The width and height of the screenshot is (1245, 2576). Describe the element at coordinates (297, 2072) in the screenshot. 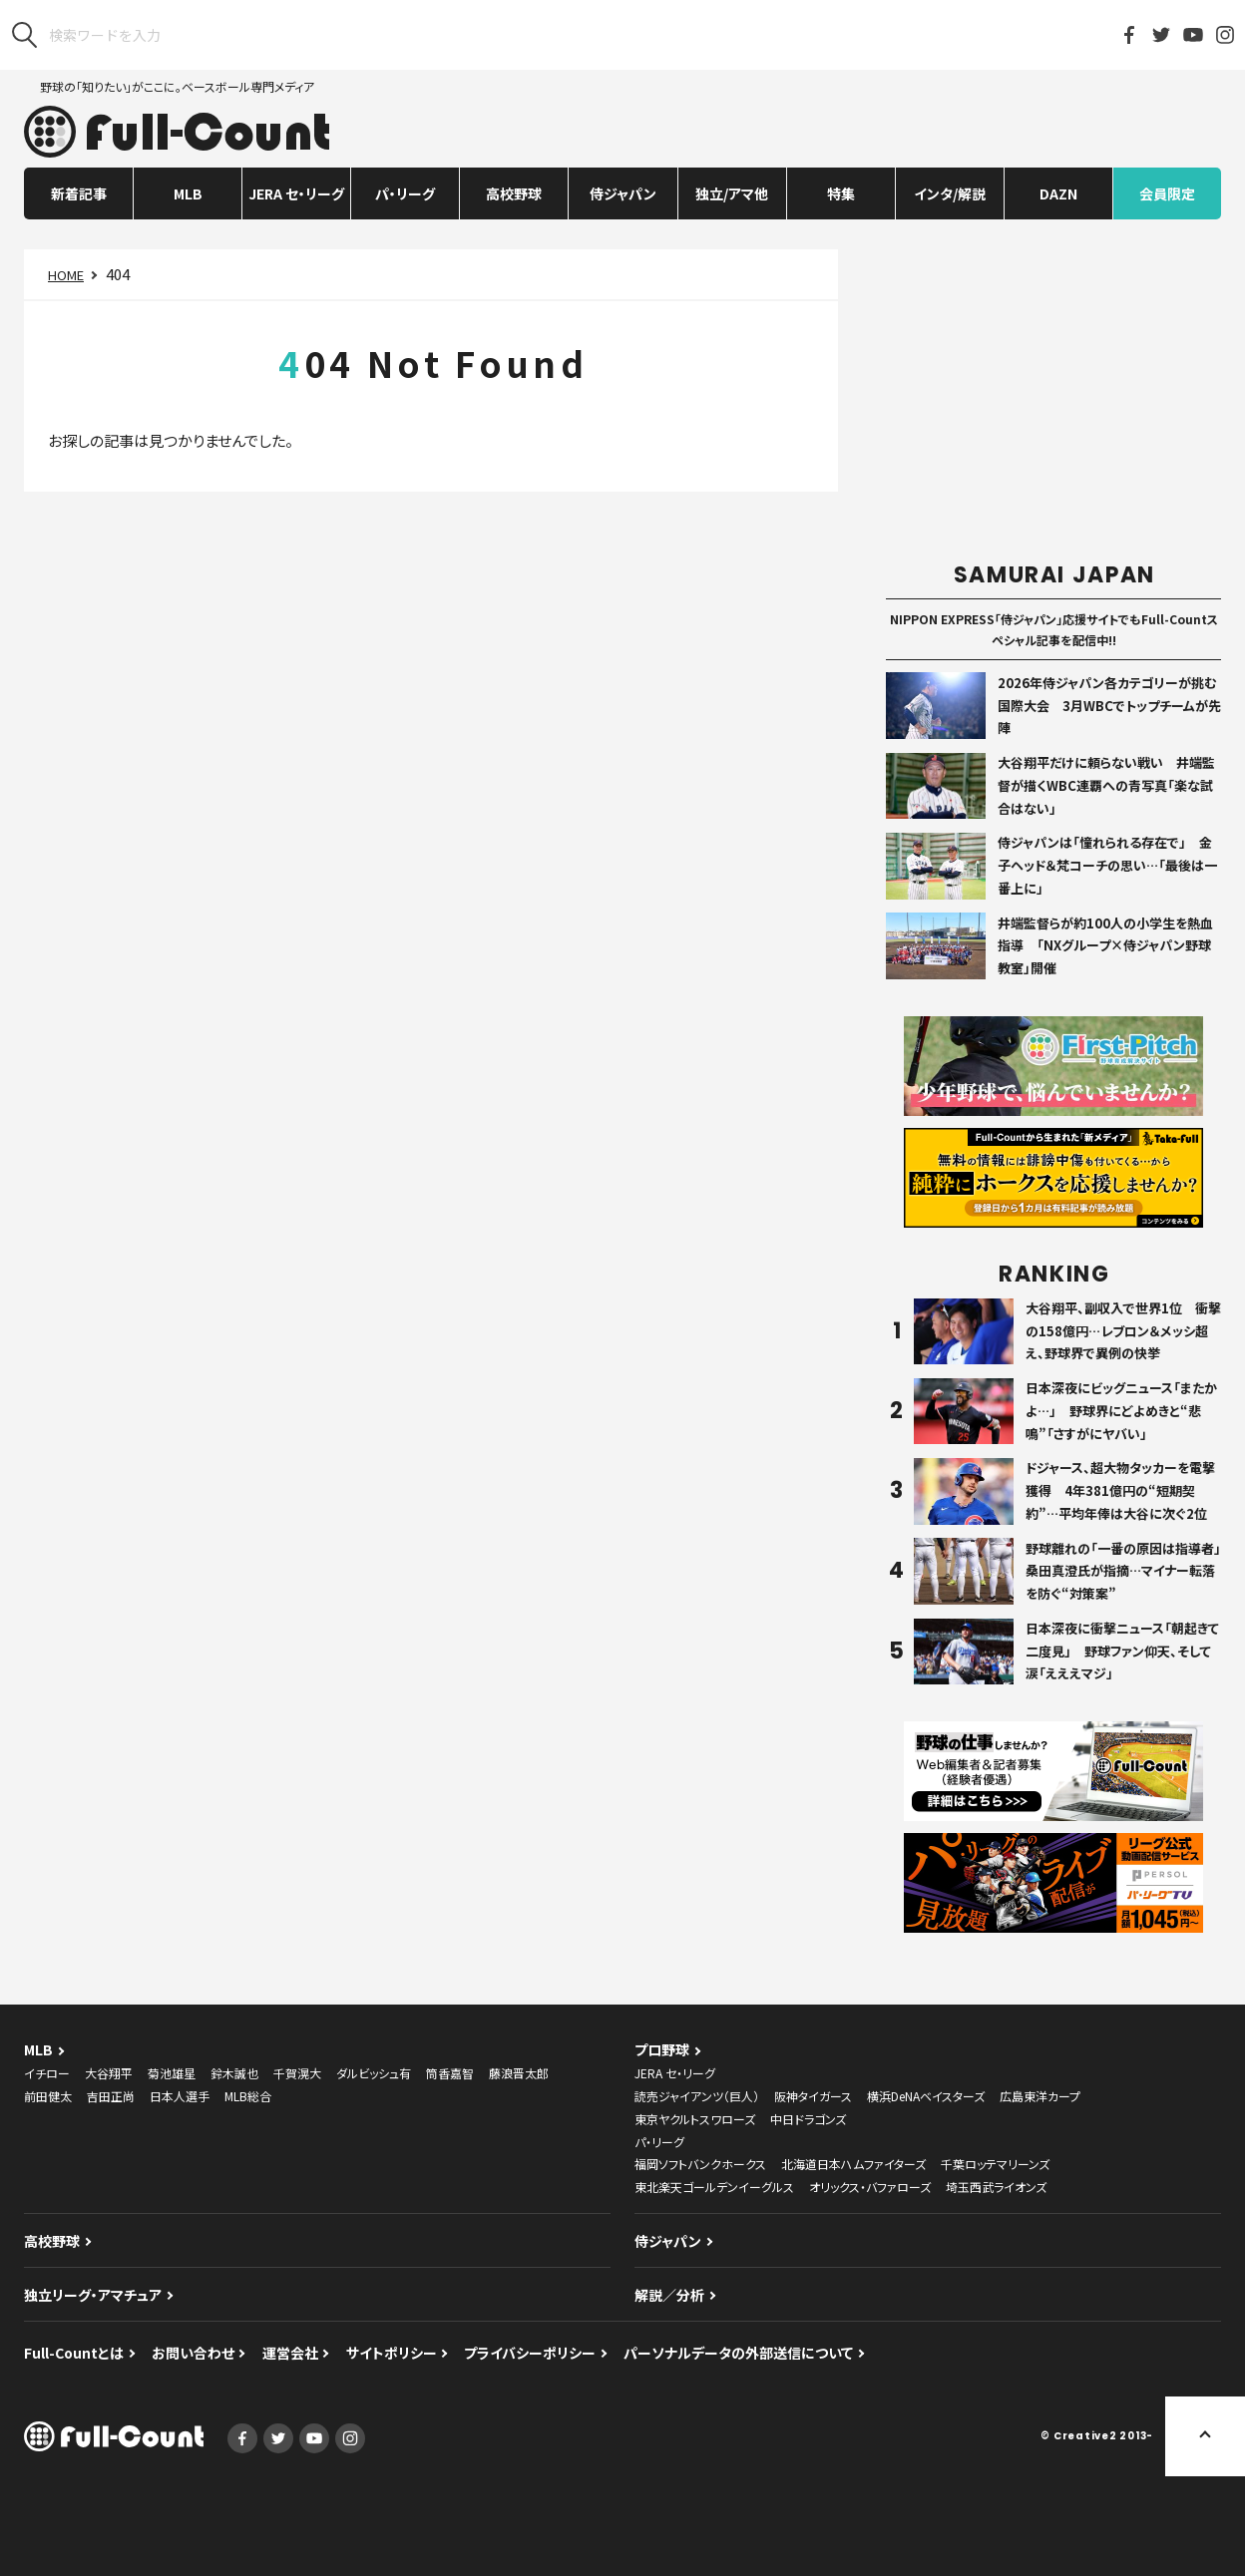

I see `千賀滉大` at that location.